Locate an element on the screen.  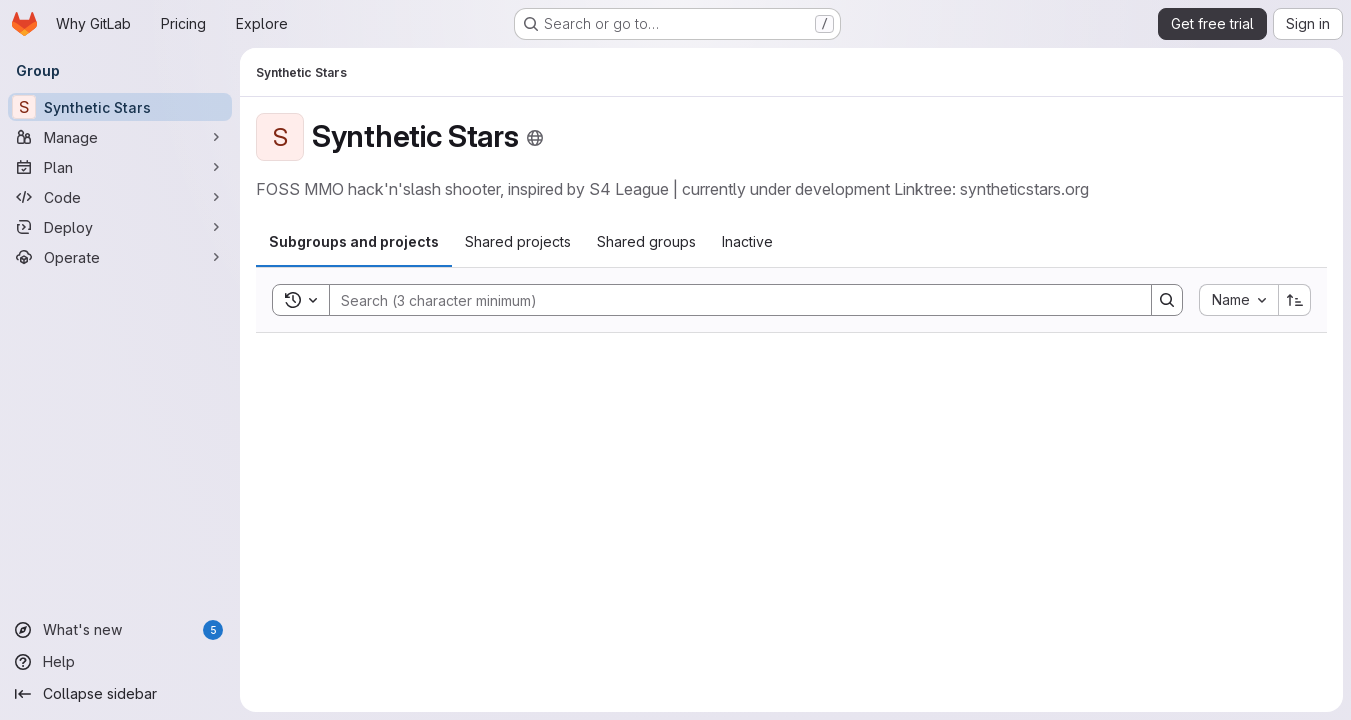
[Sort direction: Ascending] is located at coordinates (1295, 300).